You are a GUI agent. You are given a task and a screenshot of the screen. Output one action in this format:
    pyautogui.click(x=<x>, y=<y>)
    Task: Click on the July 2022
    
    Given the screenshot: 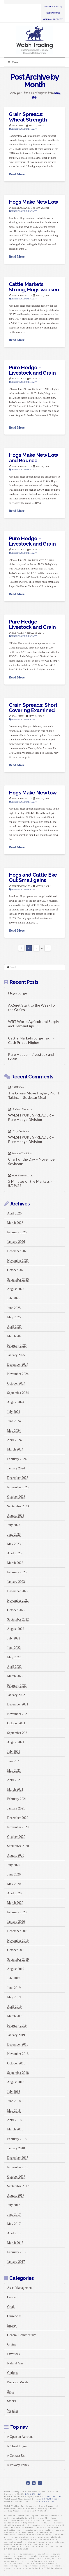 What is the action you would take?
    pyautogui.click(x=13, y=1638)
    